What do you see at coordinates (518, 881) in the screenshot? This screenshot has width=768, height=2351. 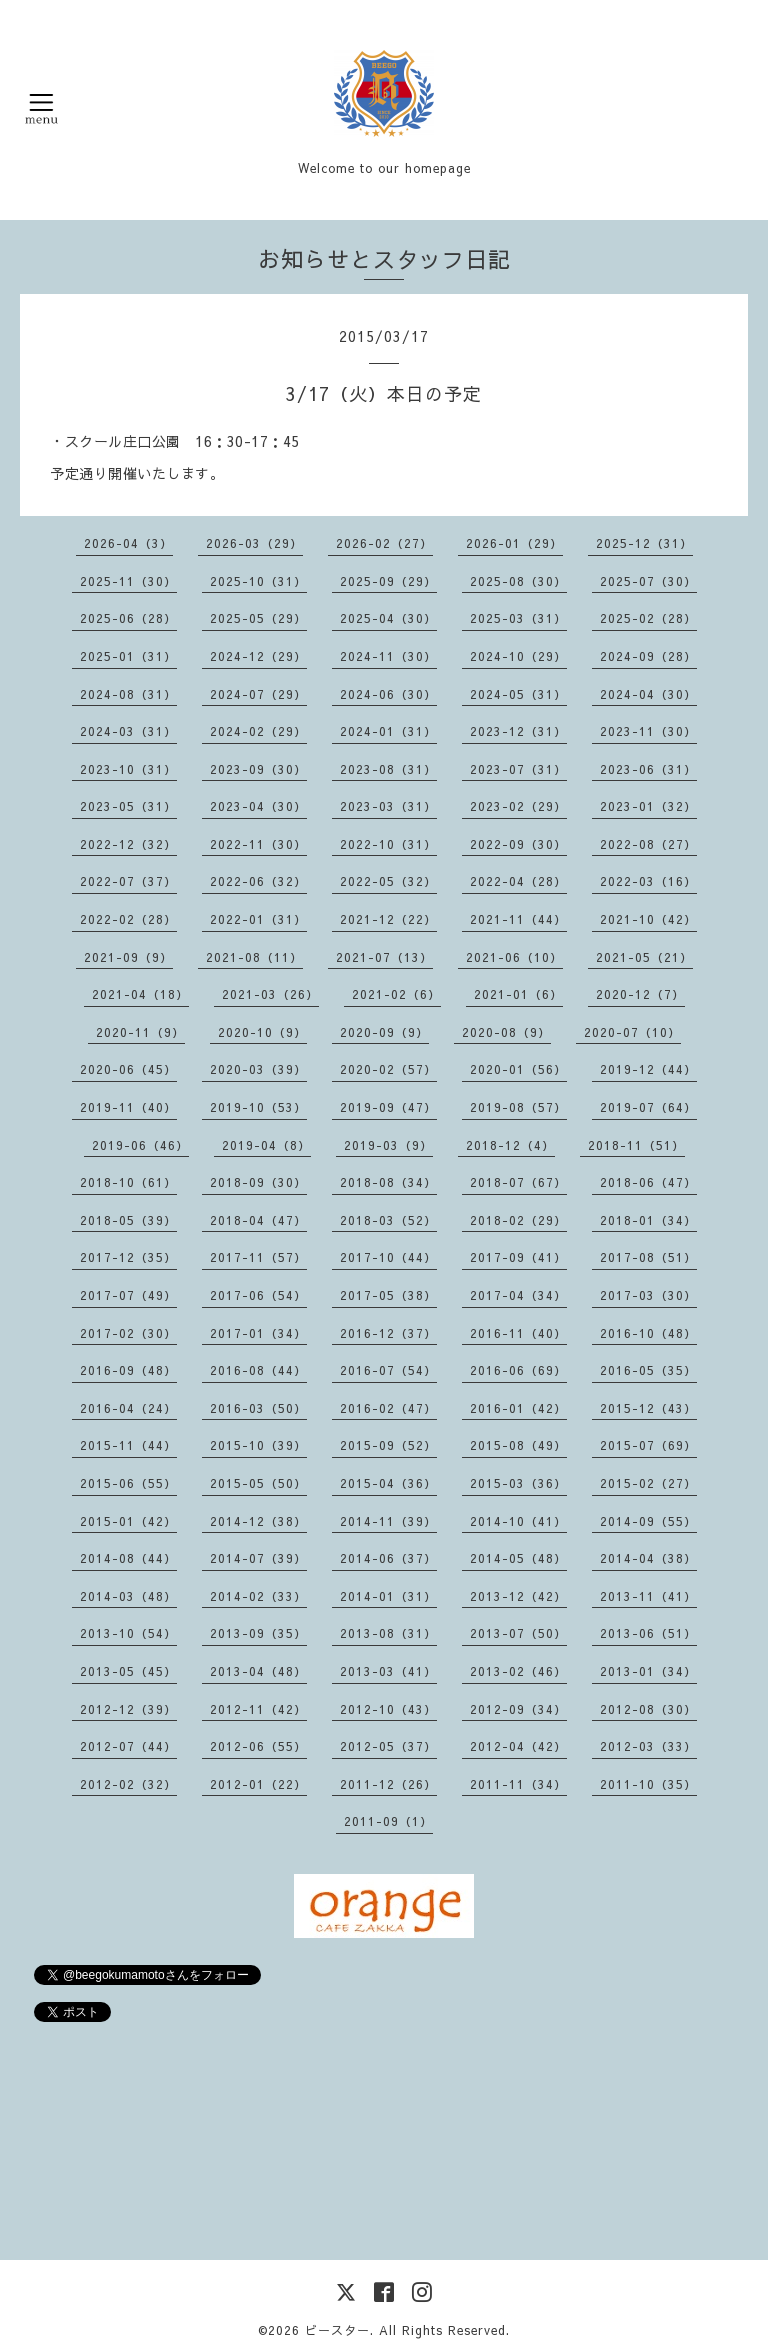 I see `2022-04（28）` at bounding box center [518, 881].